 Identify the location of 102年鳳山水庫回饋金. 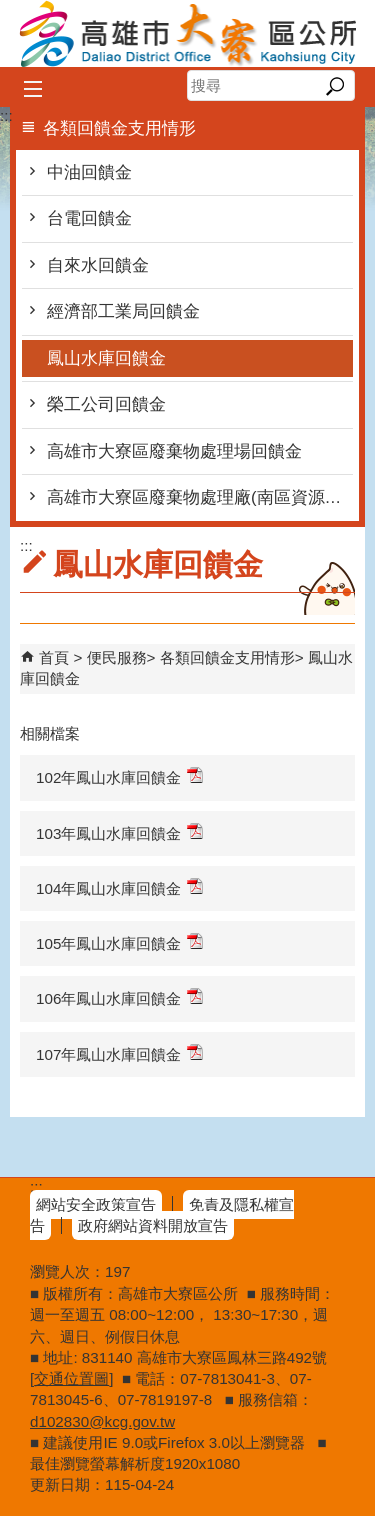
(119, 776).